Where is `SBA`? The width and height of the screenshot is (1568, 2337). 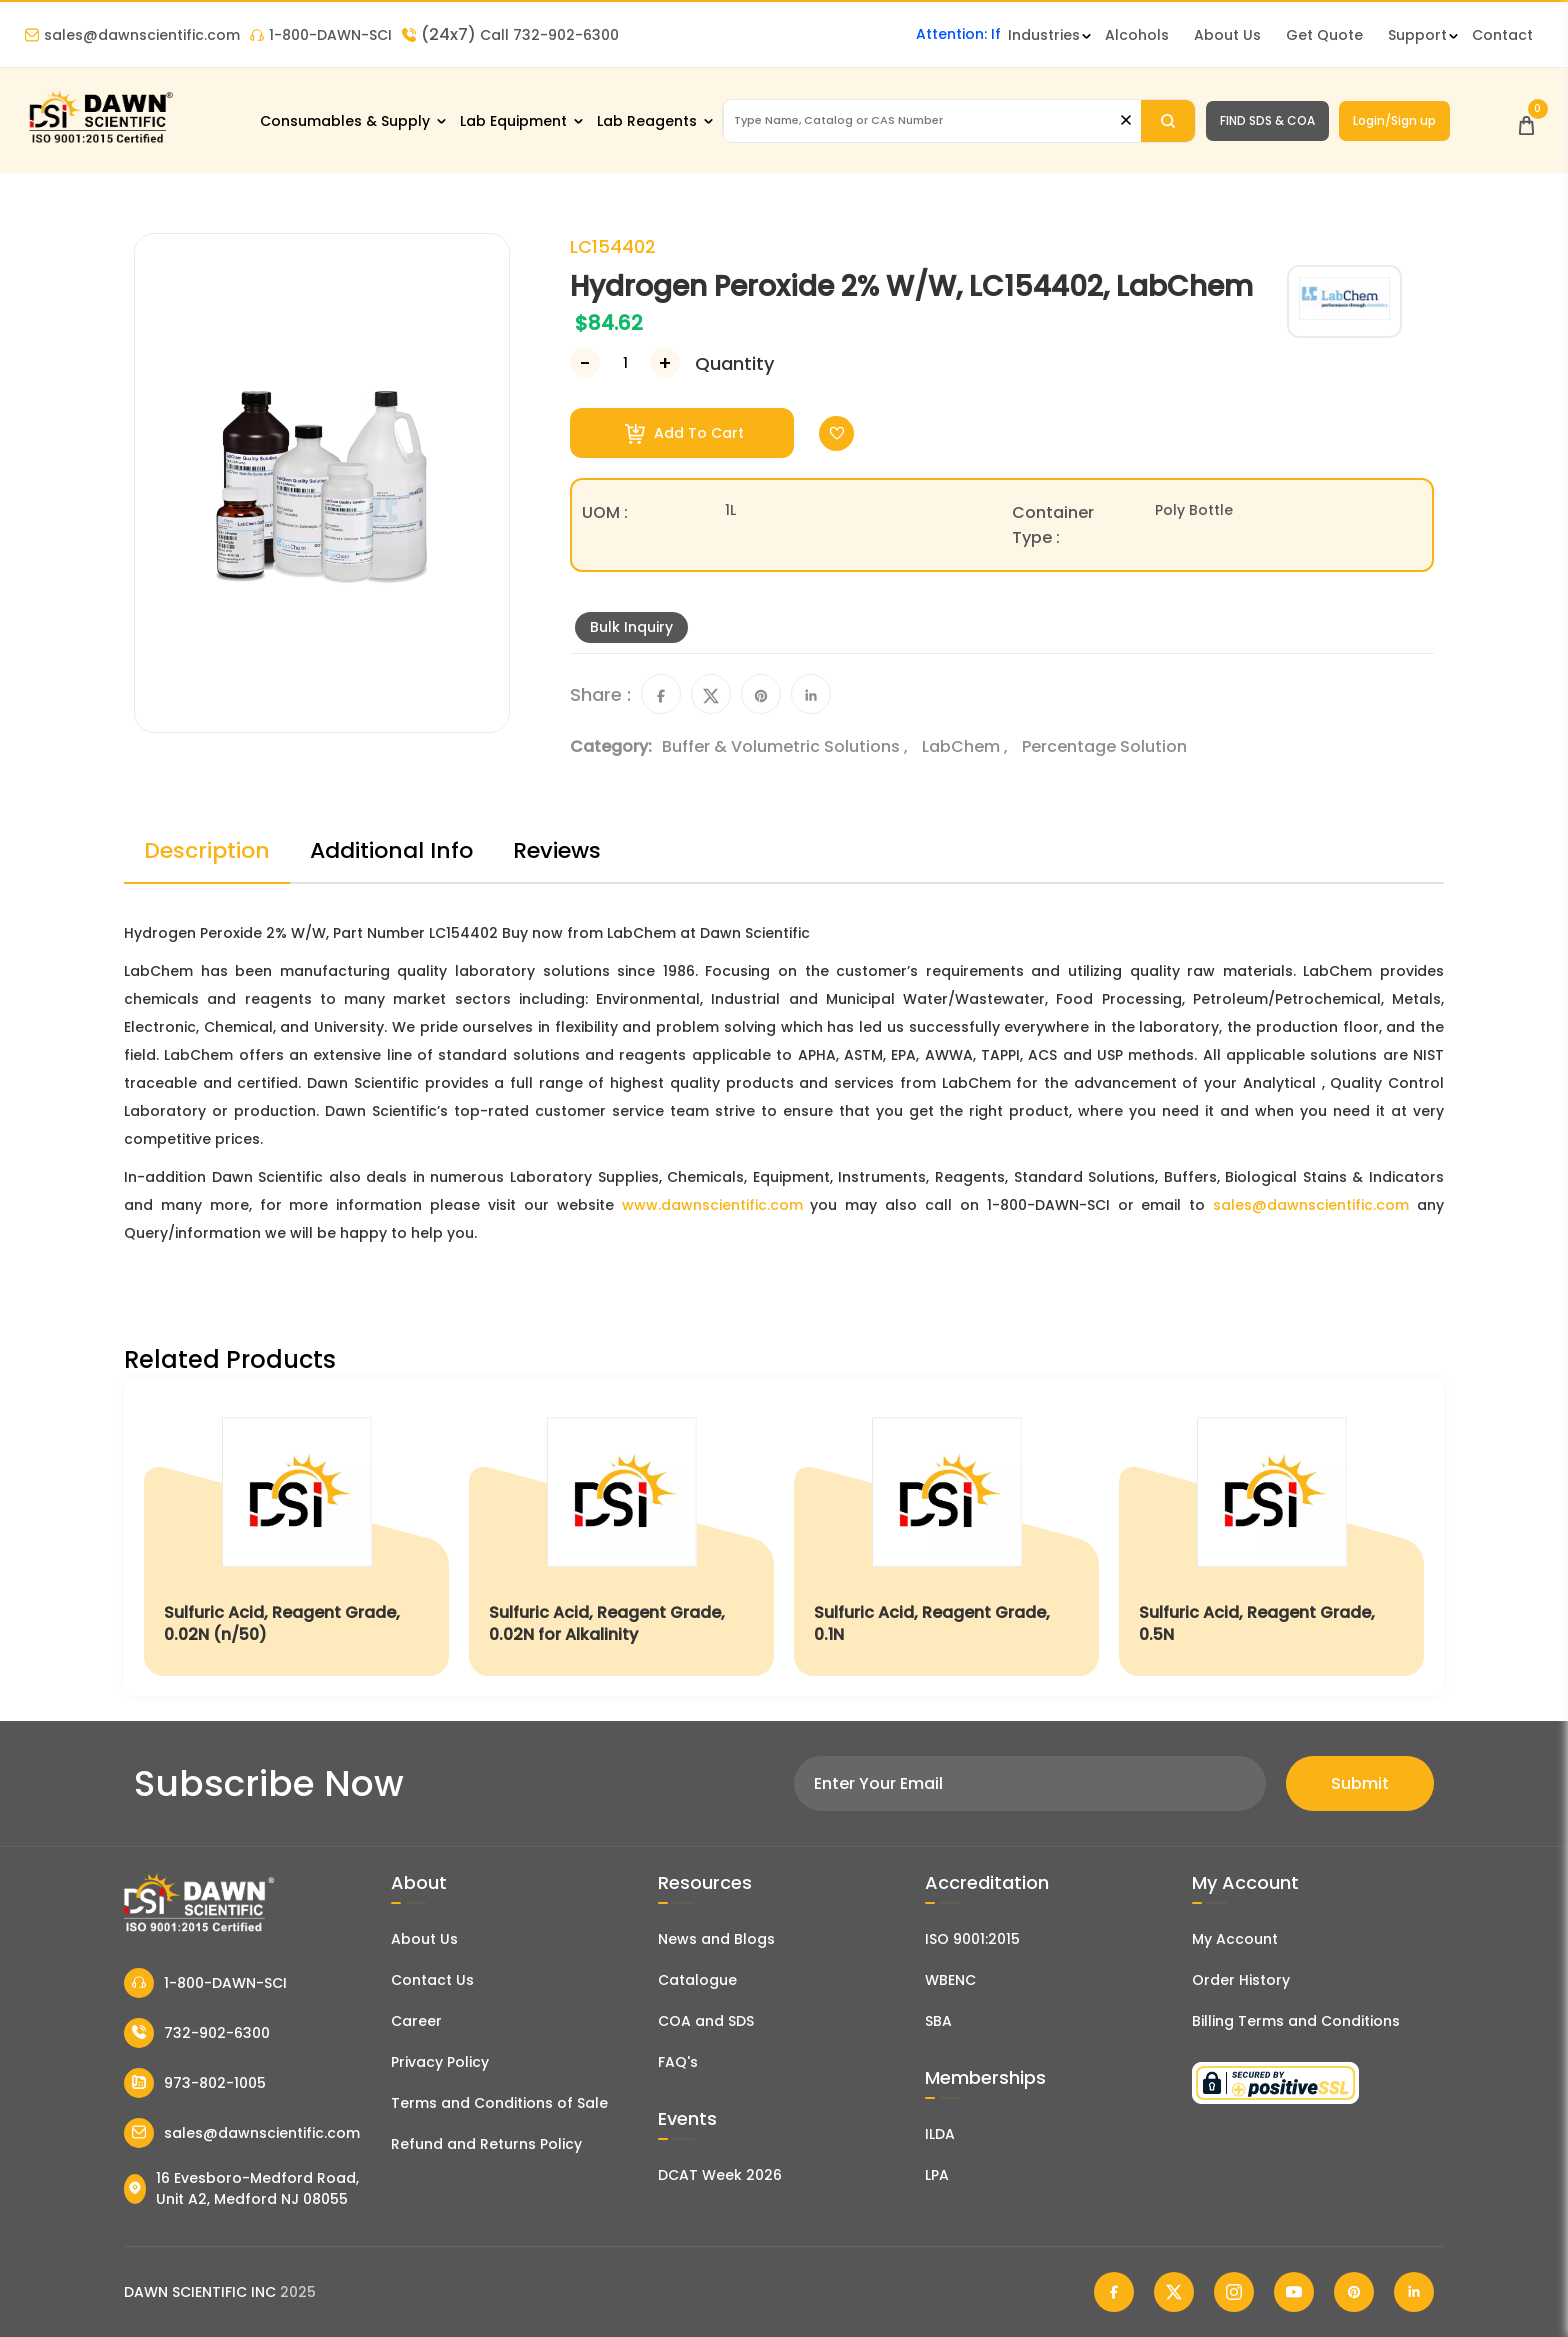
SBA is located at coordinates (938, 2021).